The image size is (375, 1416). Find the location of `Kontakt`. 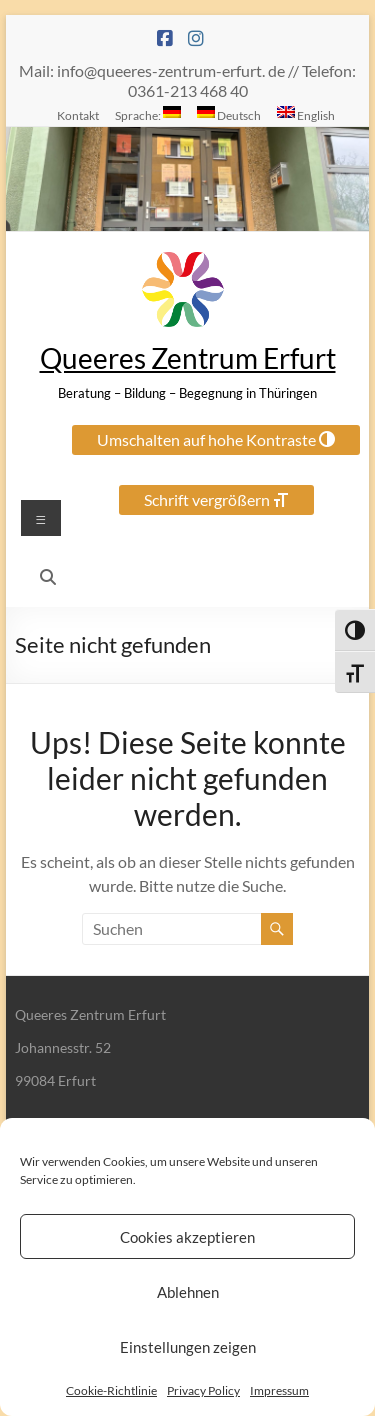

Kontakt is located at coordinates (78, 115).